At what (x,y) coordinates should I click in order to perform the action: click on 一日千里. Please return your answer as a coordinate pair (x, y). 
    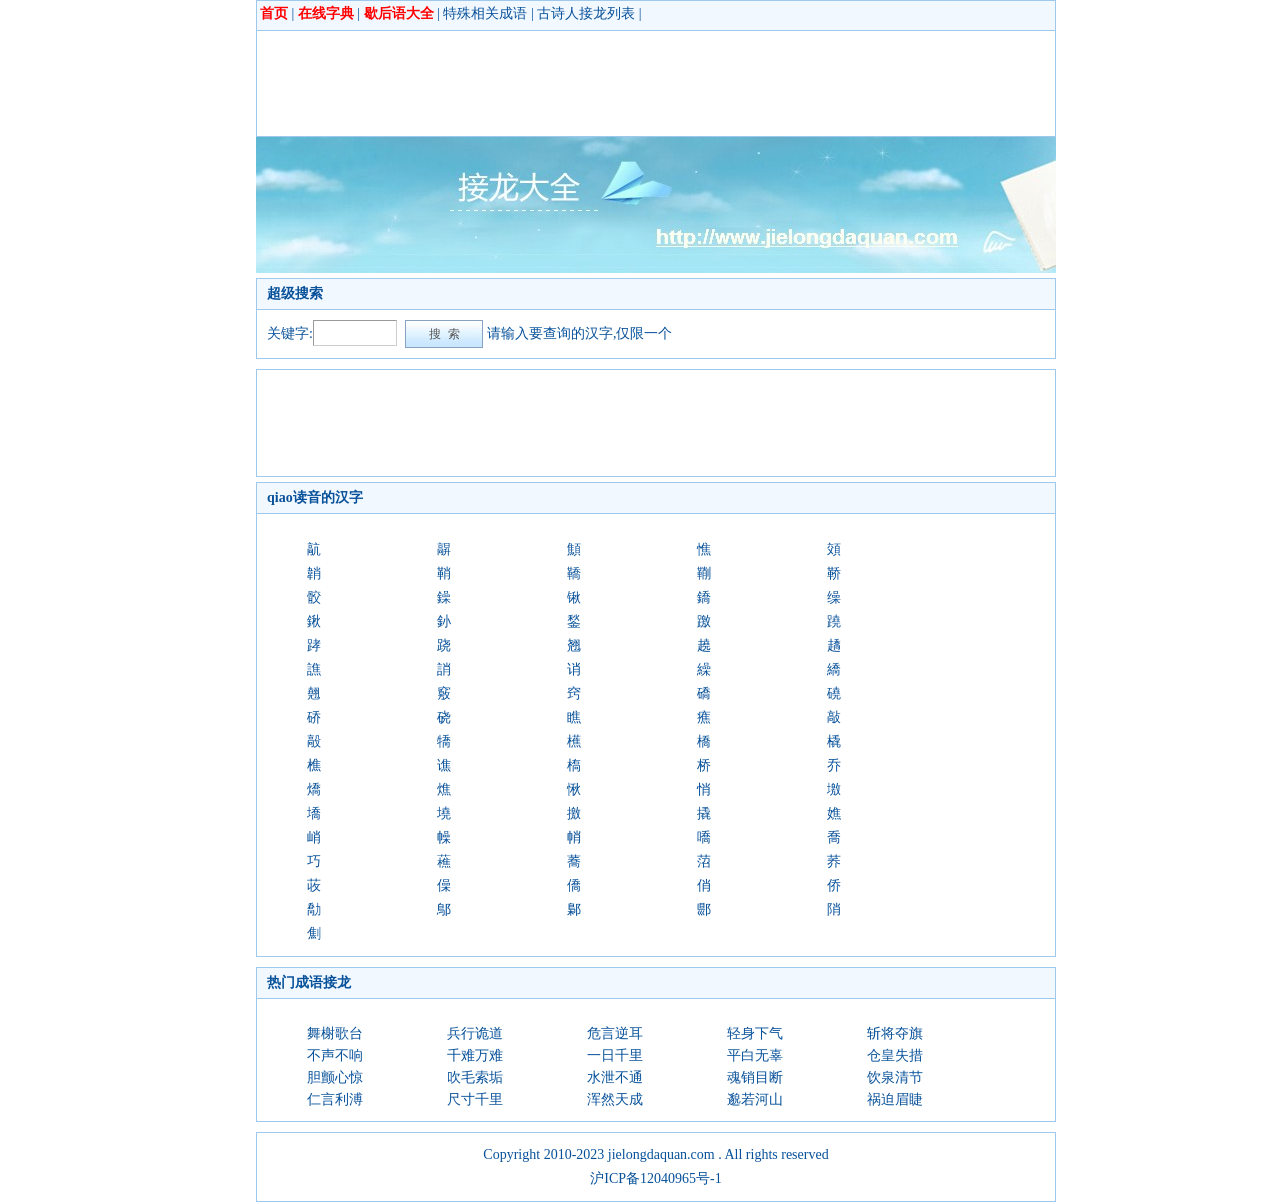
    Looking at the image, I should click on (615, 1055).